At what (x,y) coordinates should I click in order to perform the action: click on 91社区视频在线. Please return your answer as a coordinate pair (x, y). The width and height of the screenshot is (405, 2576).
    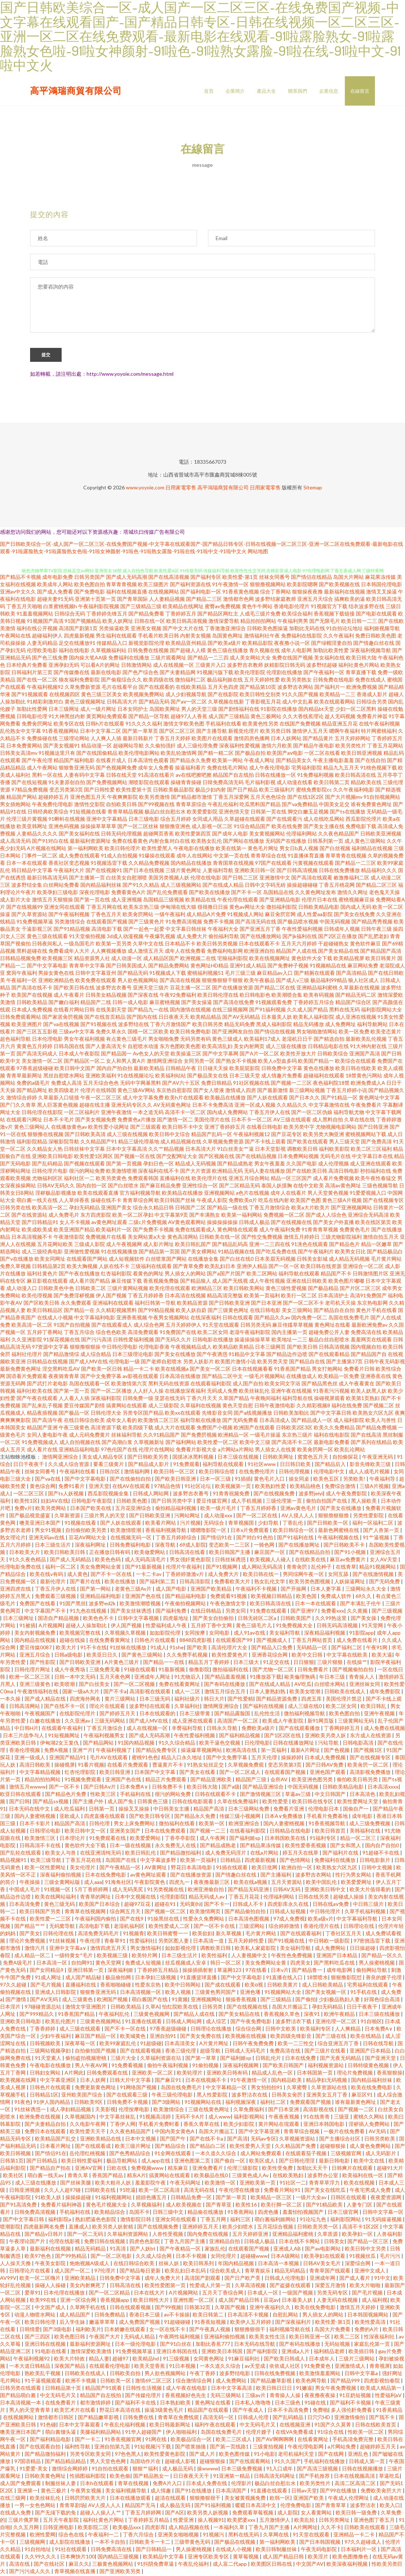
    Looking at the image, I should click on (251, 1084).